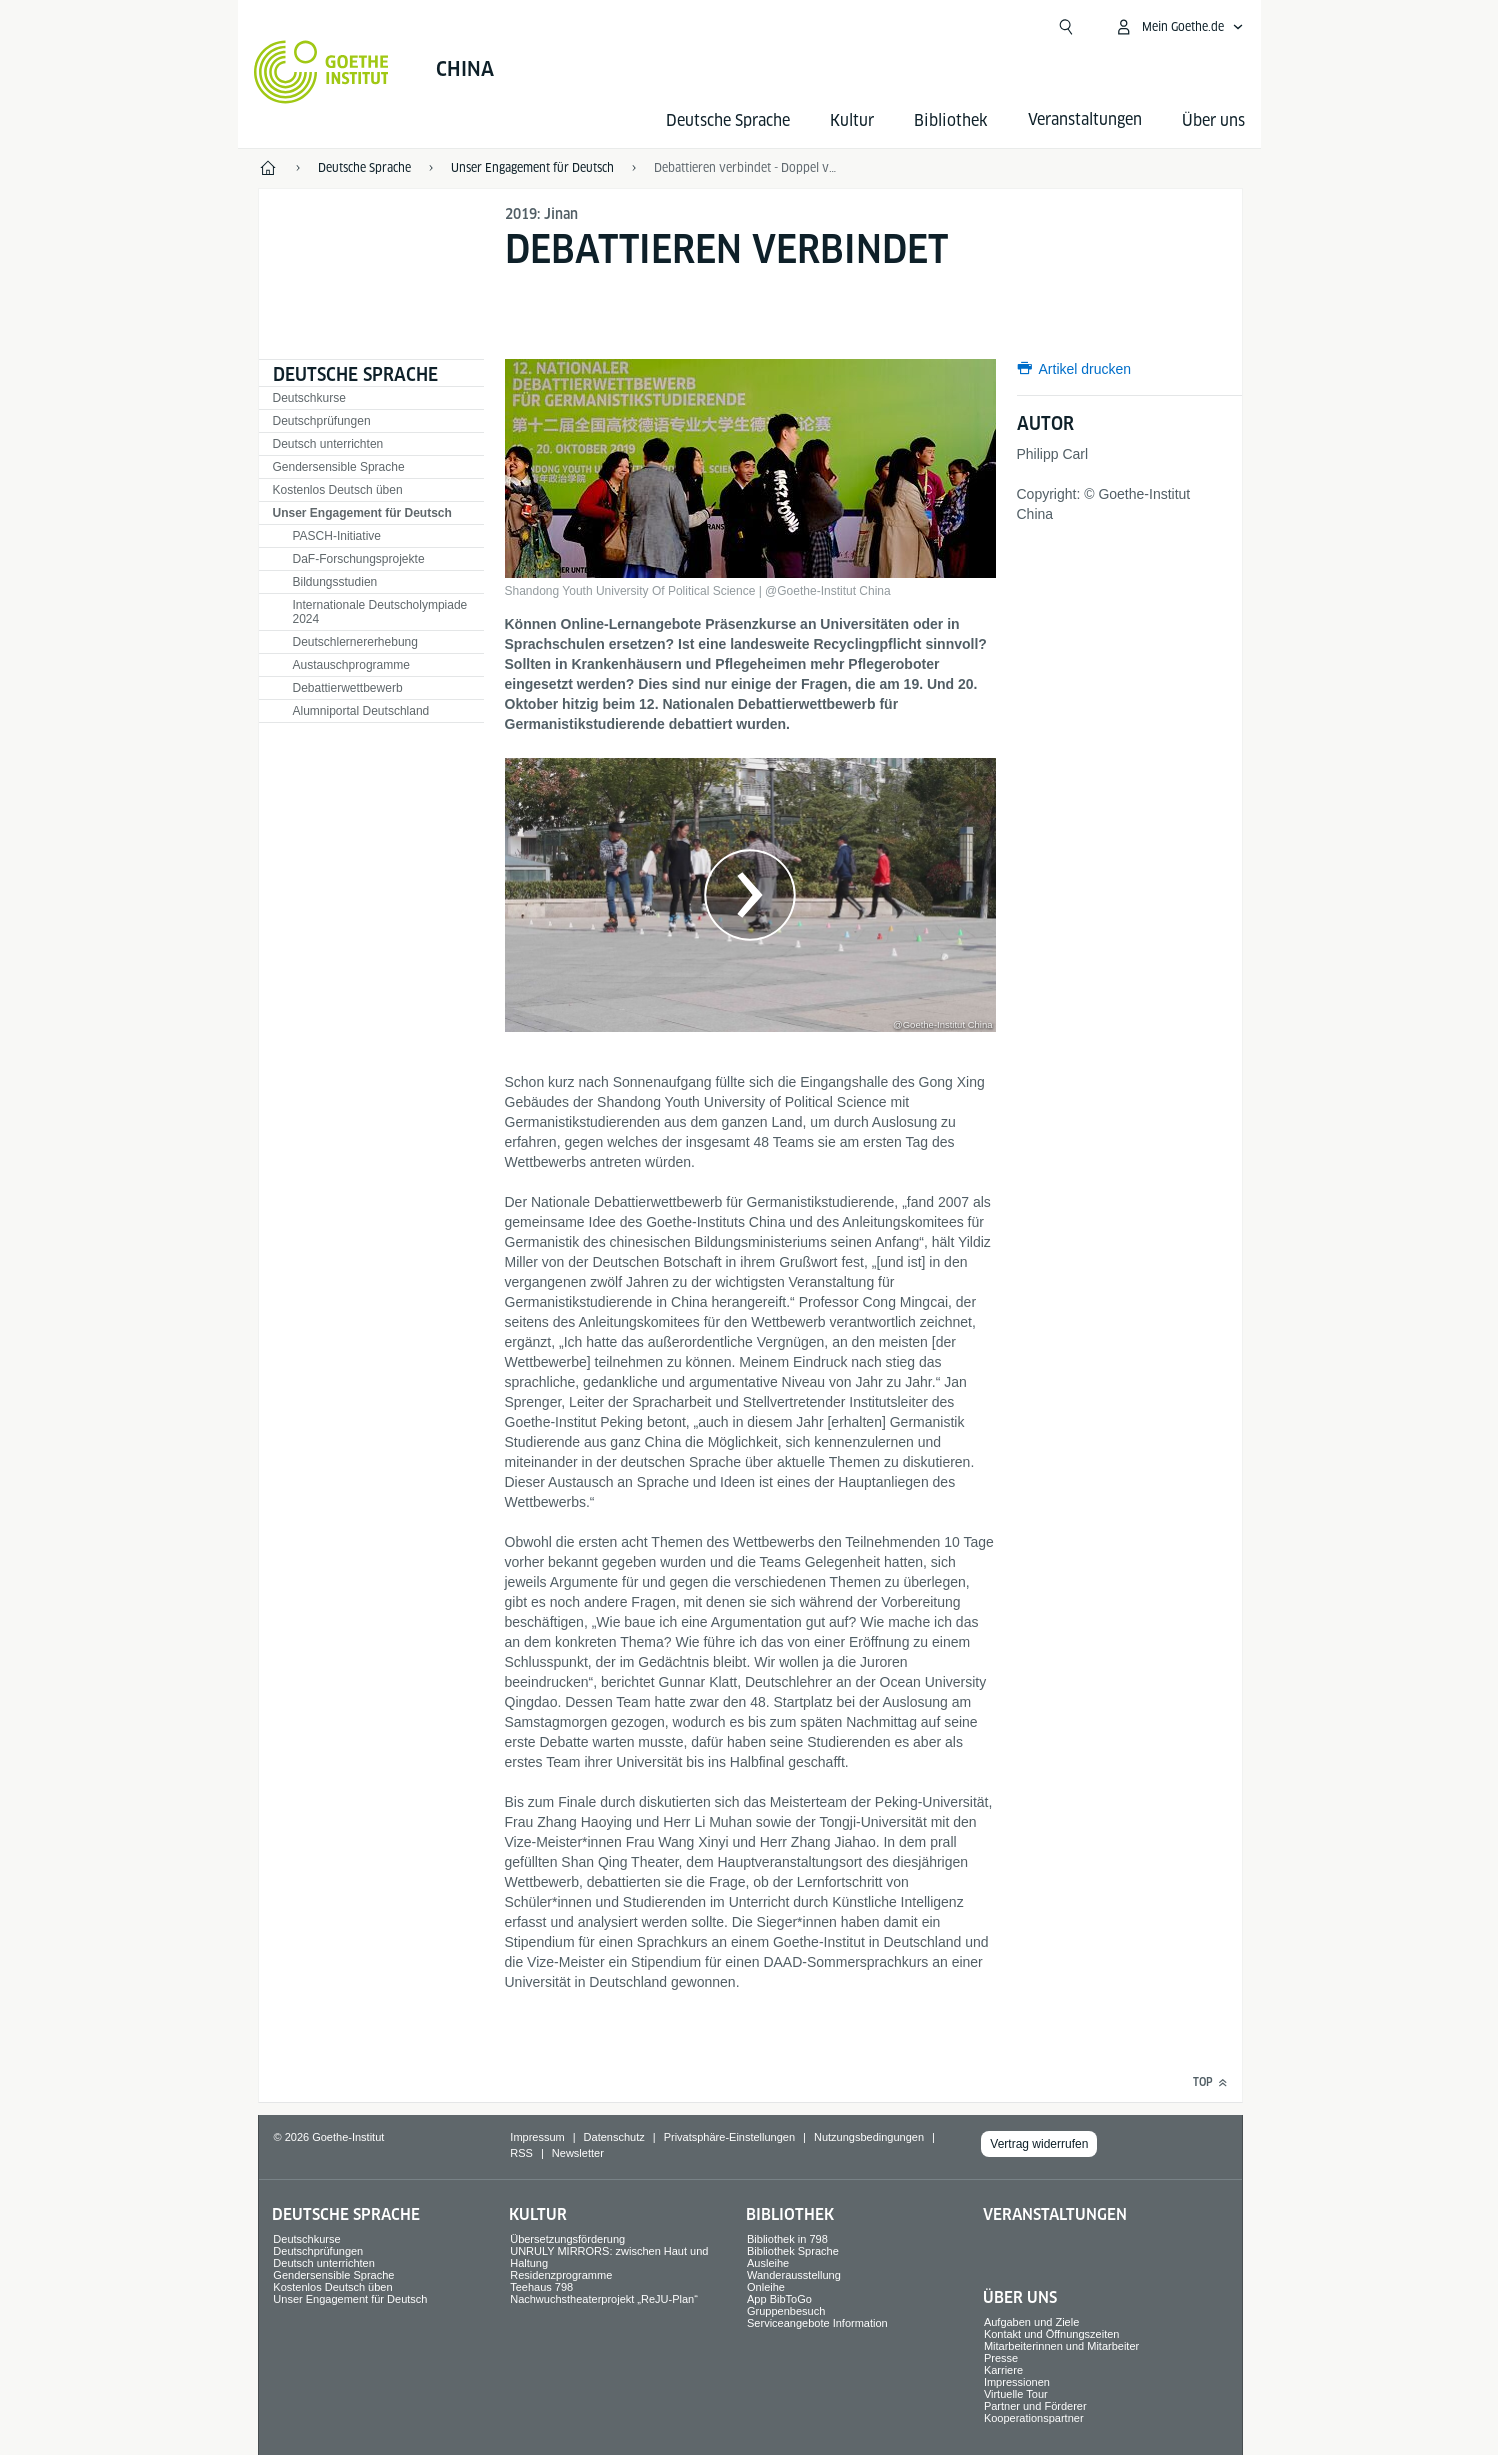 The height and width of the screenshot is (2455, 1498). Describe the element at coordinates (351, 665) in the screenshot. I see `Austauschprogramme` at that location.